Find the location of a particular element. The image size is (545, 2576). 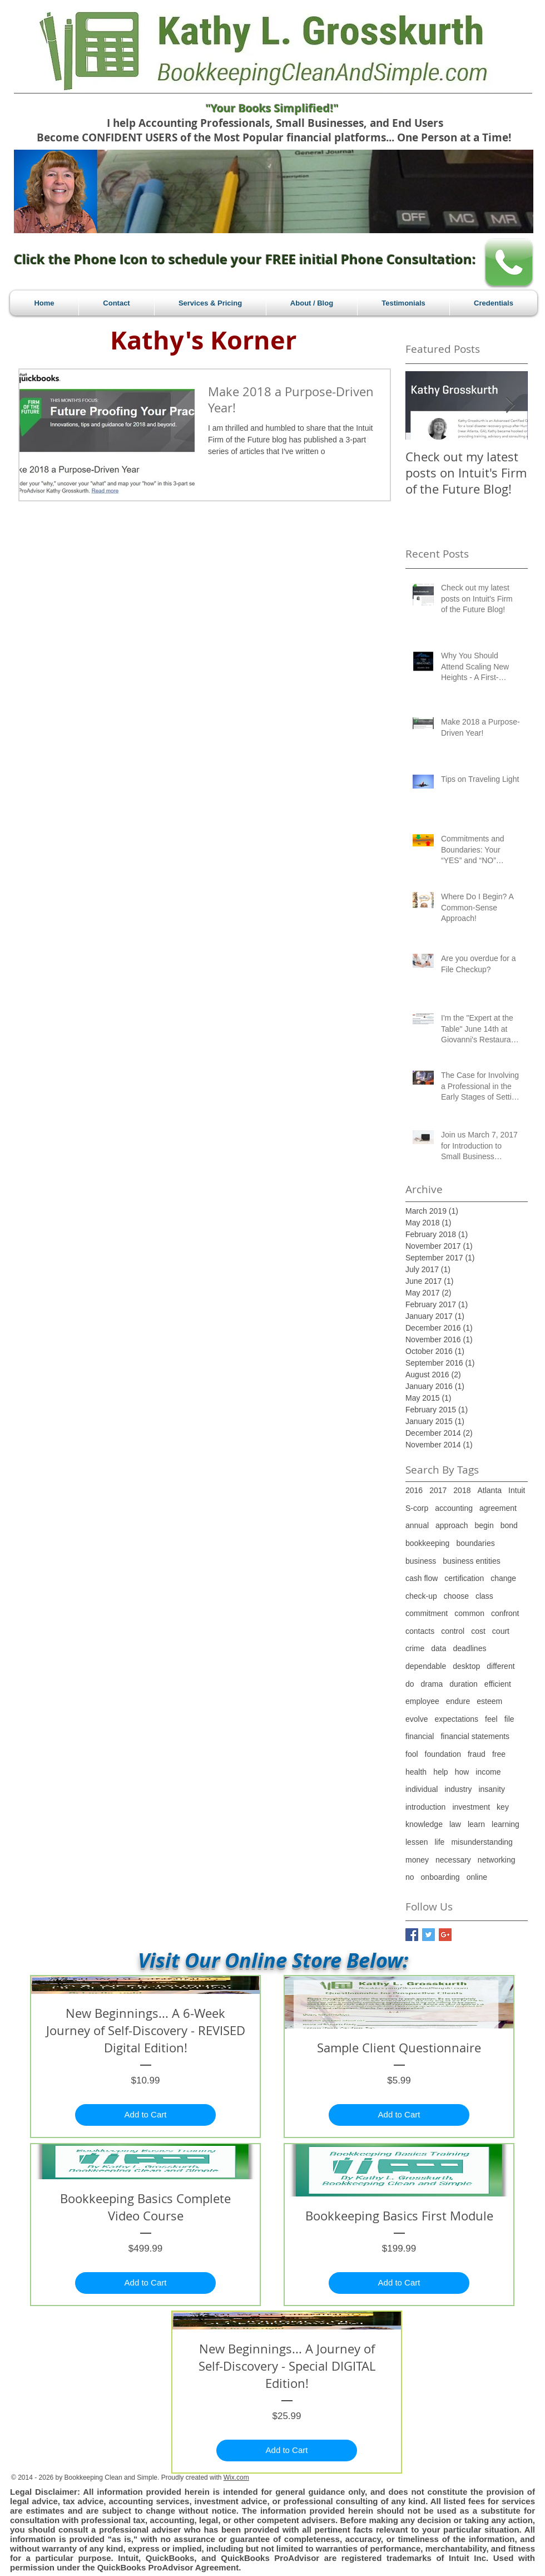

court is located at coordinates (500, 1631).